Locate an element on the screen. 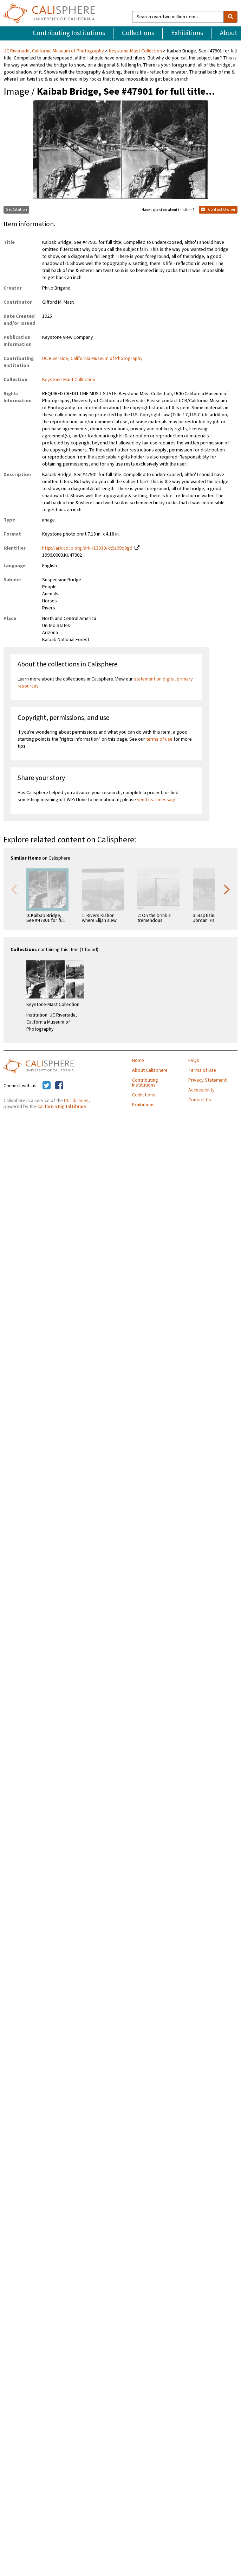 The width and height of the screenshot is (241, 2576). Contact Us is located at coordinates (199, 1099).